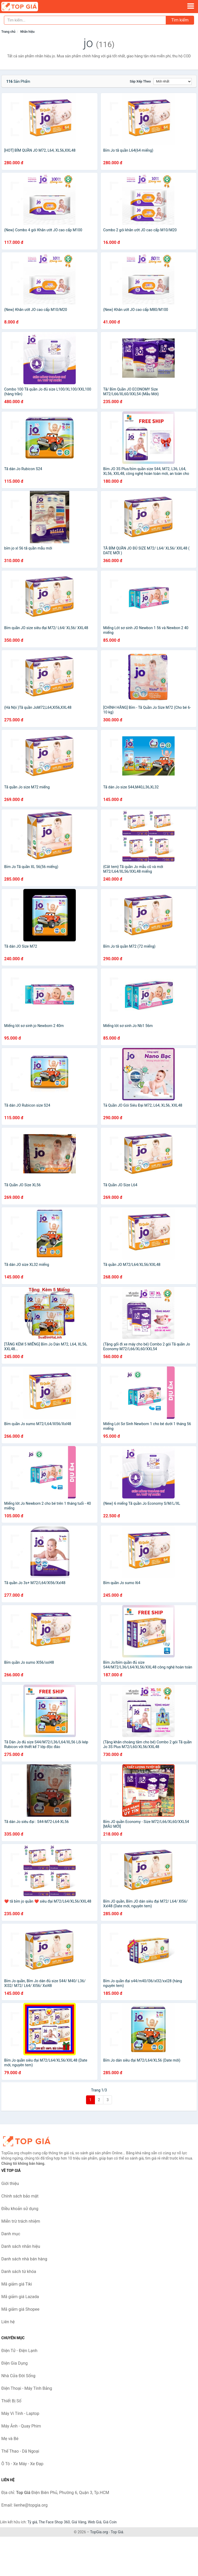 This screenshot has width=198, height=2576. What do you see at coordinates (180, 20) in the screenshot?
I see `Tìm kiếm` at bounding box center [180, 20].